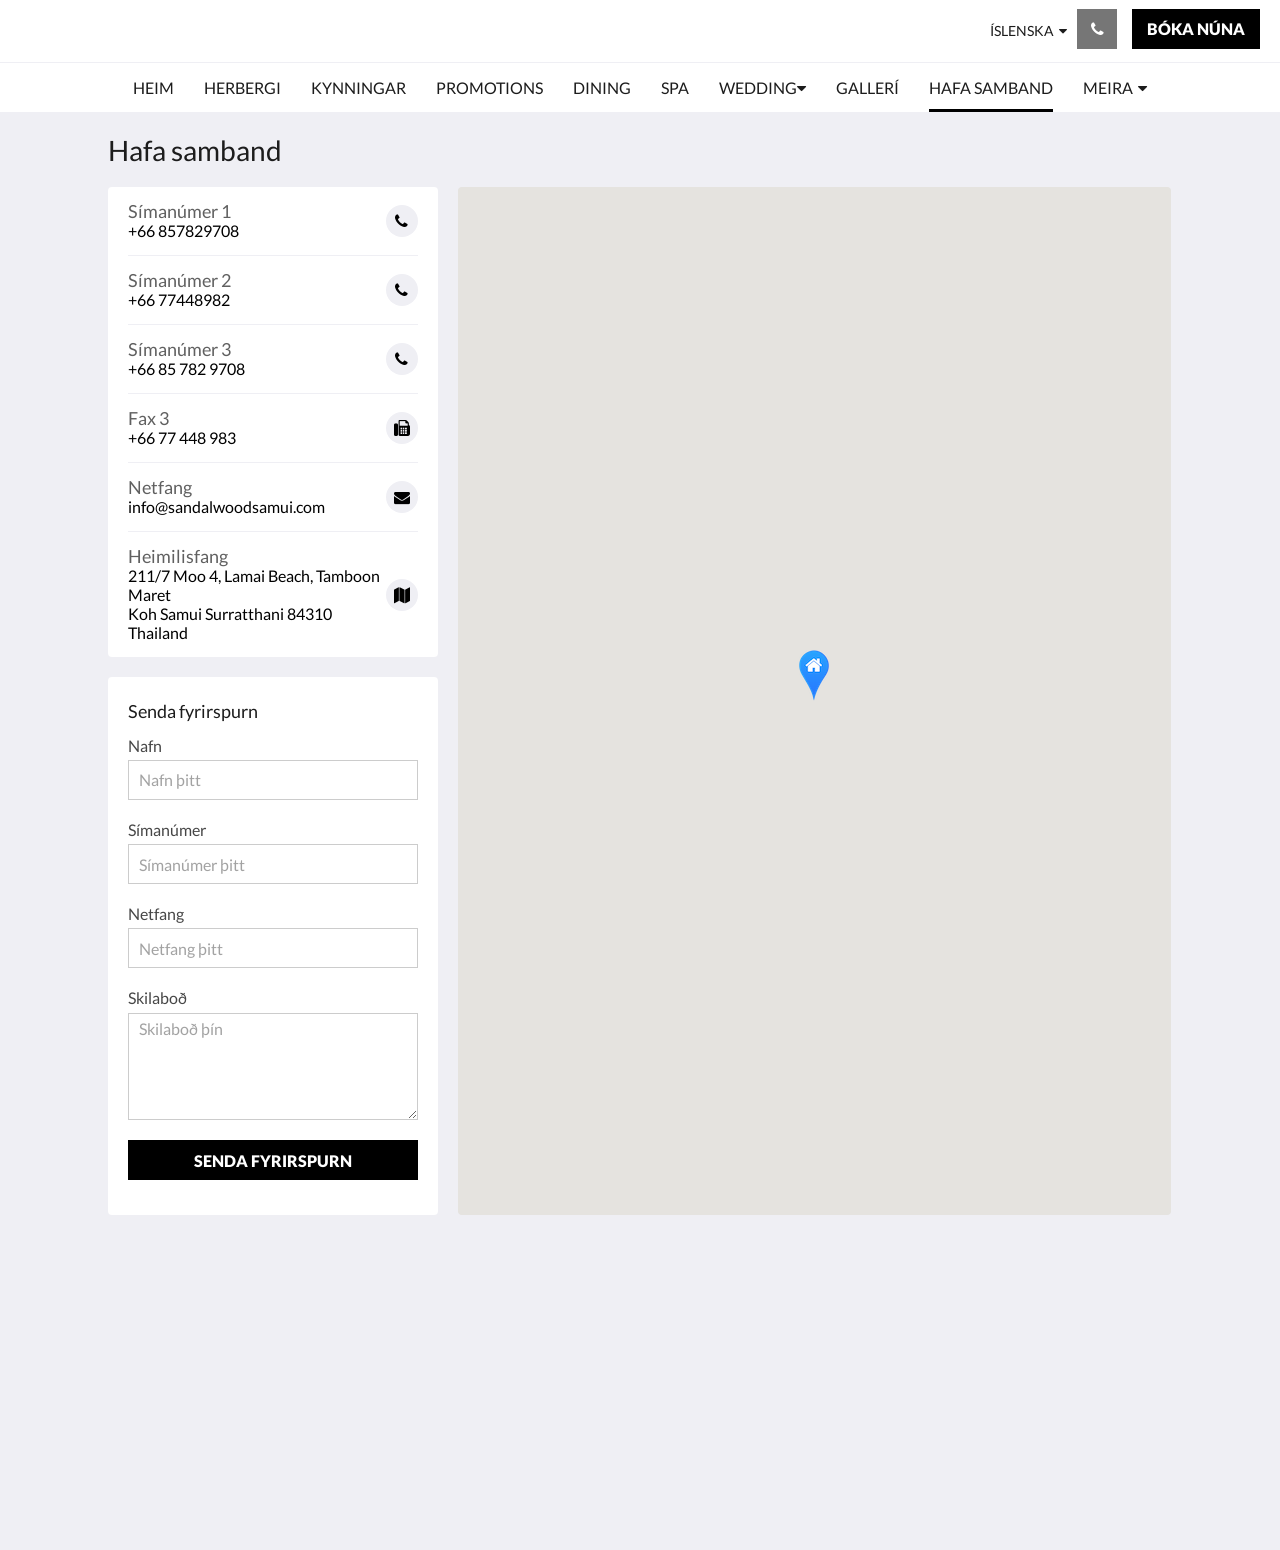  What do you see at coordinates (167, 829) in the screenshot?
I see `Símanúmer` at bounding box center [167, 829].